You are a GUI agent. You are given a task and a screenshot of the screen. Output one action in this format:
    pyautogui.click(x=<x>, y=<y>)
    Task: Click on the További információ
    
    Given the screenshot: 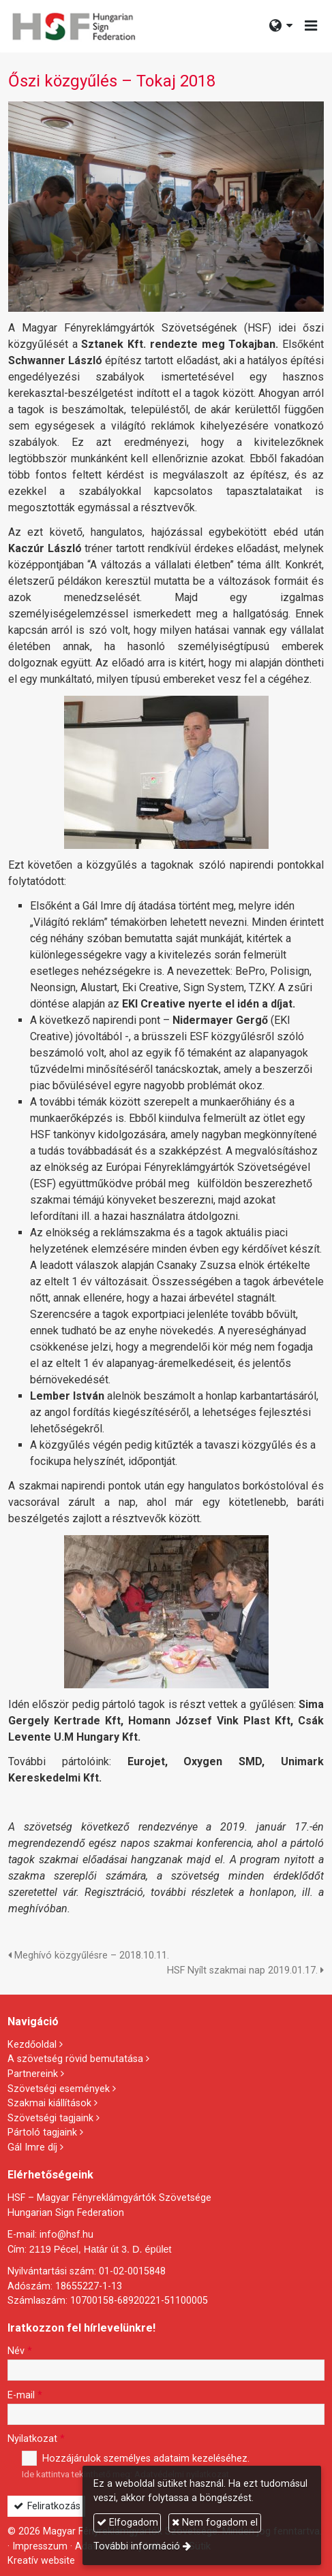 What is the action you would take?
    pyautogui.click(x=136, y=2546)
    